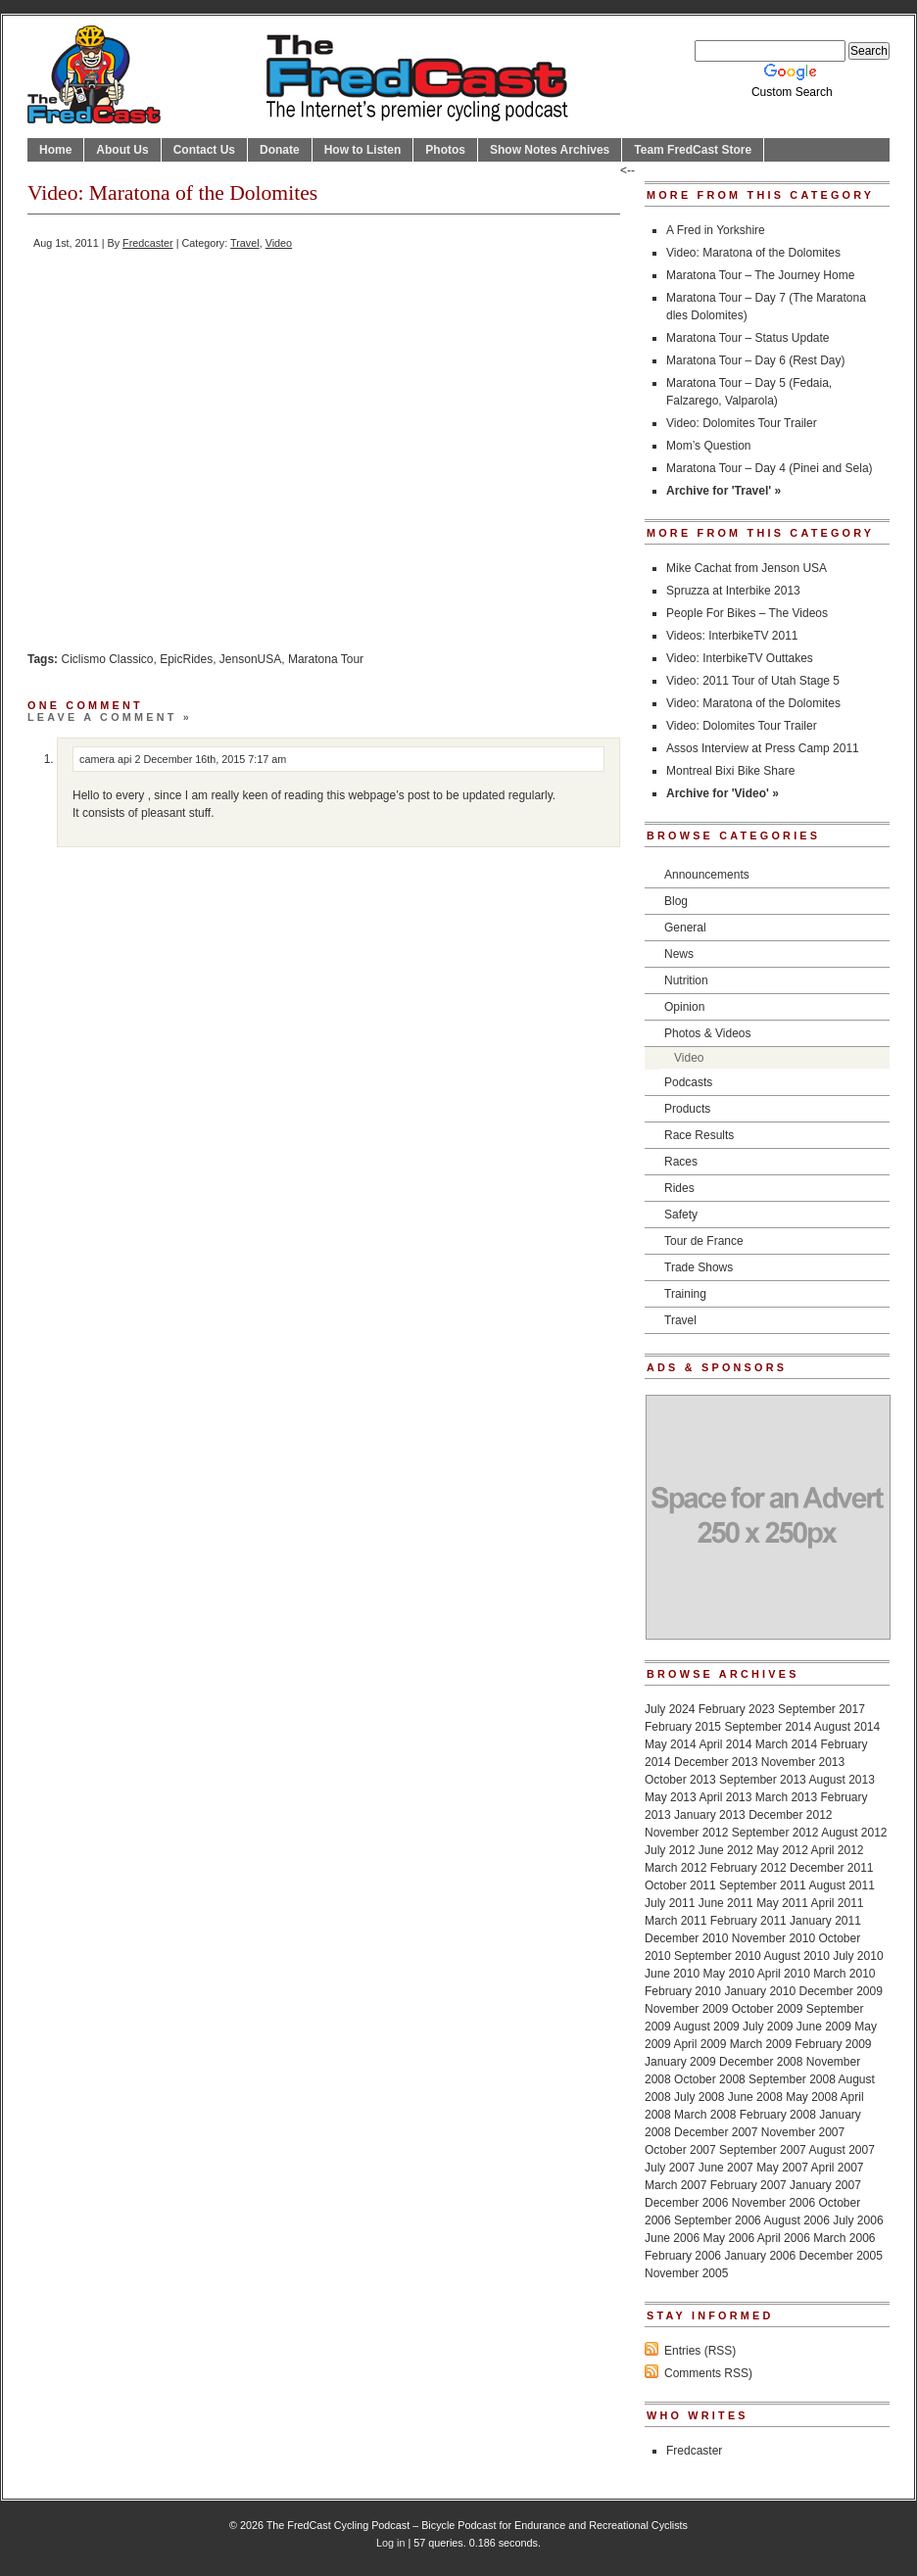 The height and width of the screenshot is (2576, 917). What do you see at coordinates (675, 1921) in the screenshot?
I see `March 2011` at bounding box center [675, 1921].